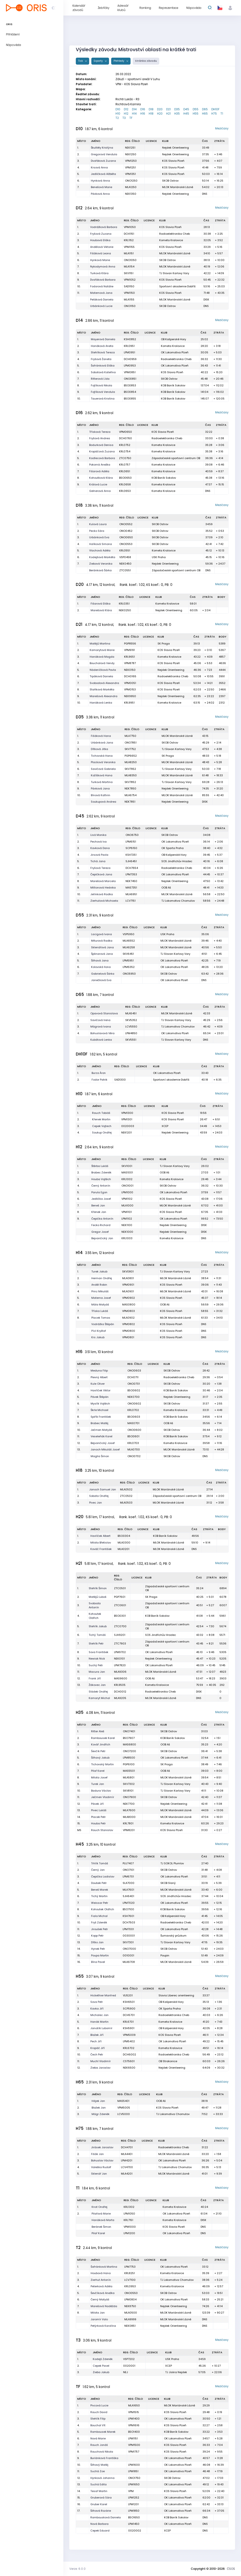 This screenshot has height=2576, width=241. Describe the element at coordinates (128, 1870) in the screenshot. I see `ONO7101` at that location.